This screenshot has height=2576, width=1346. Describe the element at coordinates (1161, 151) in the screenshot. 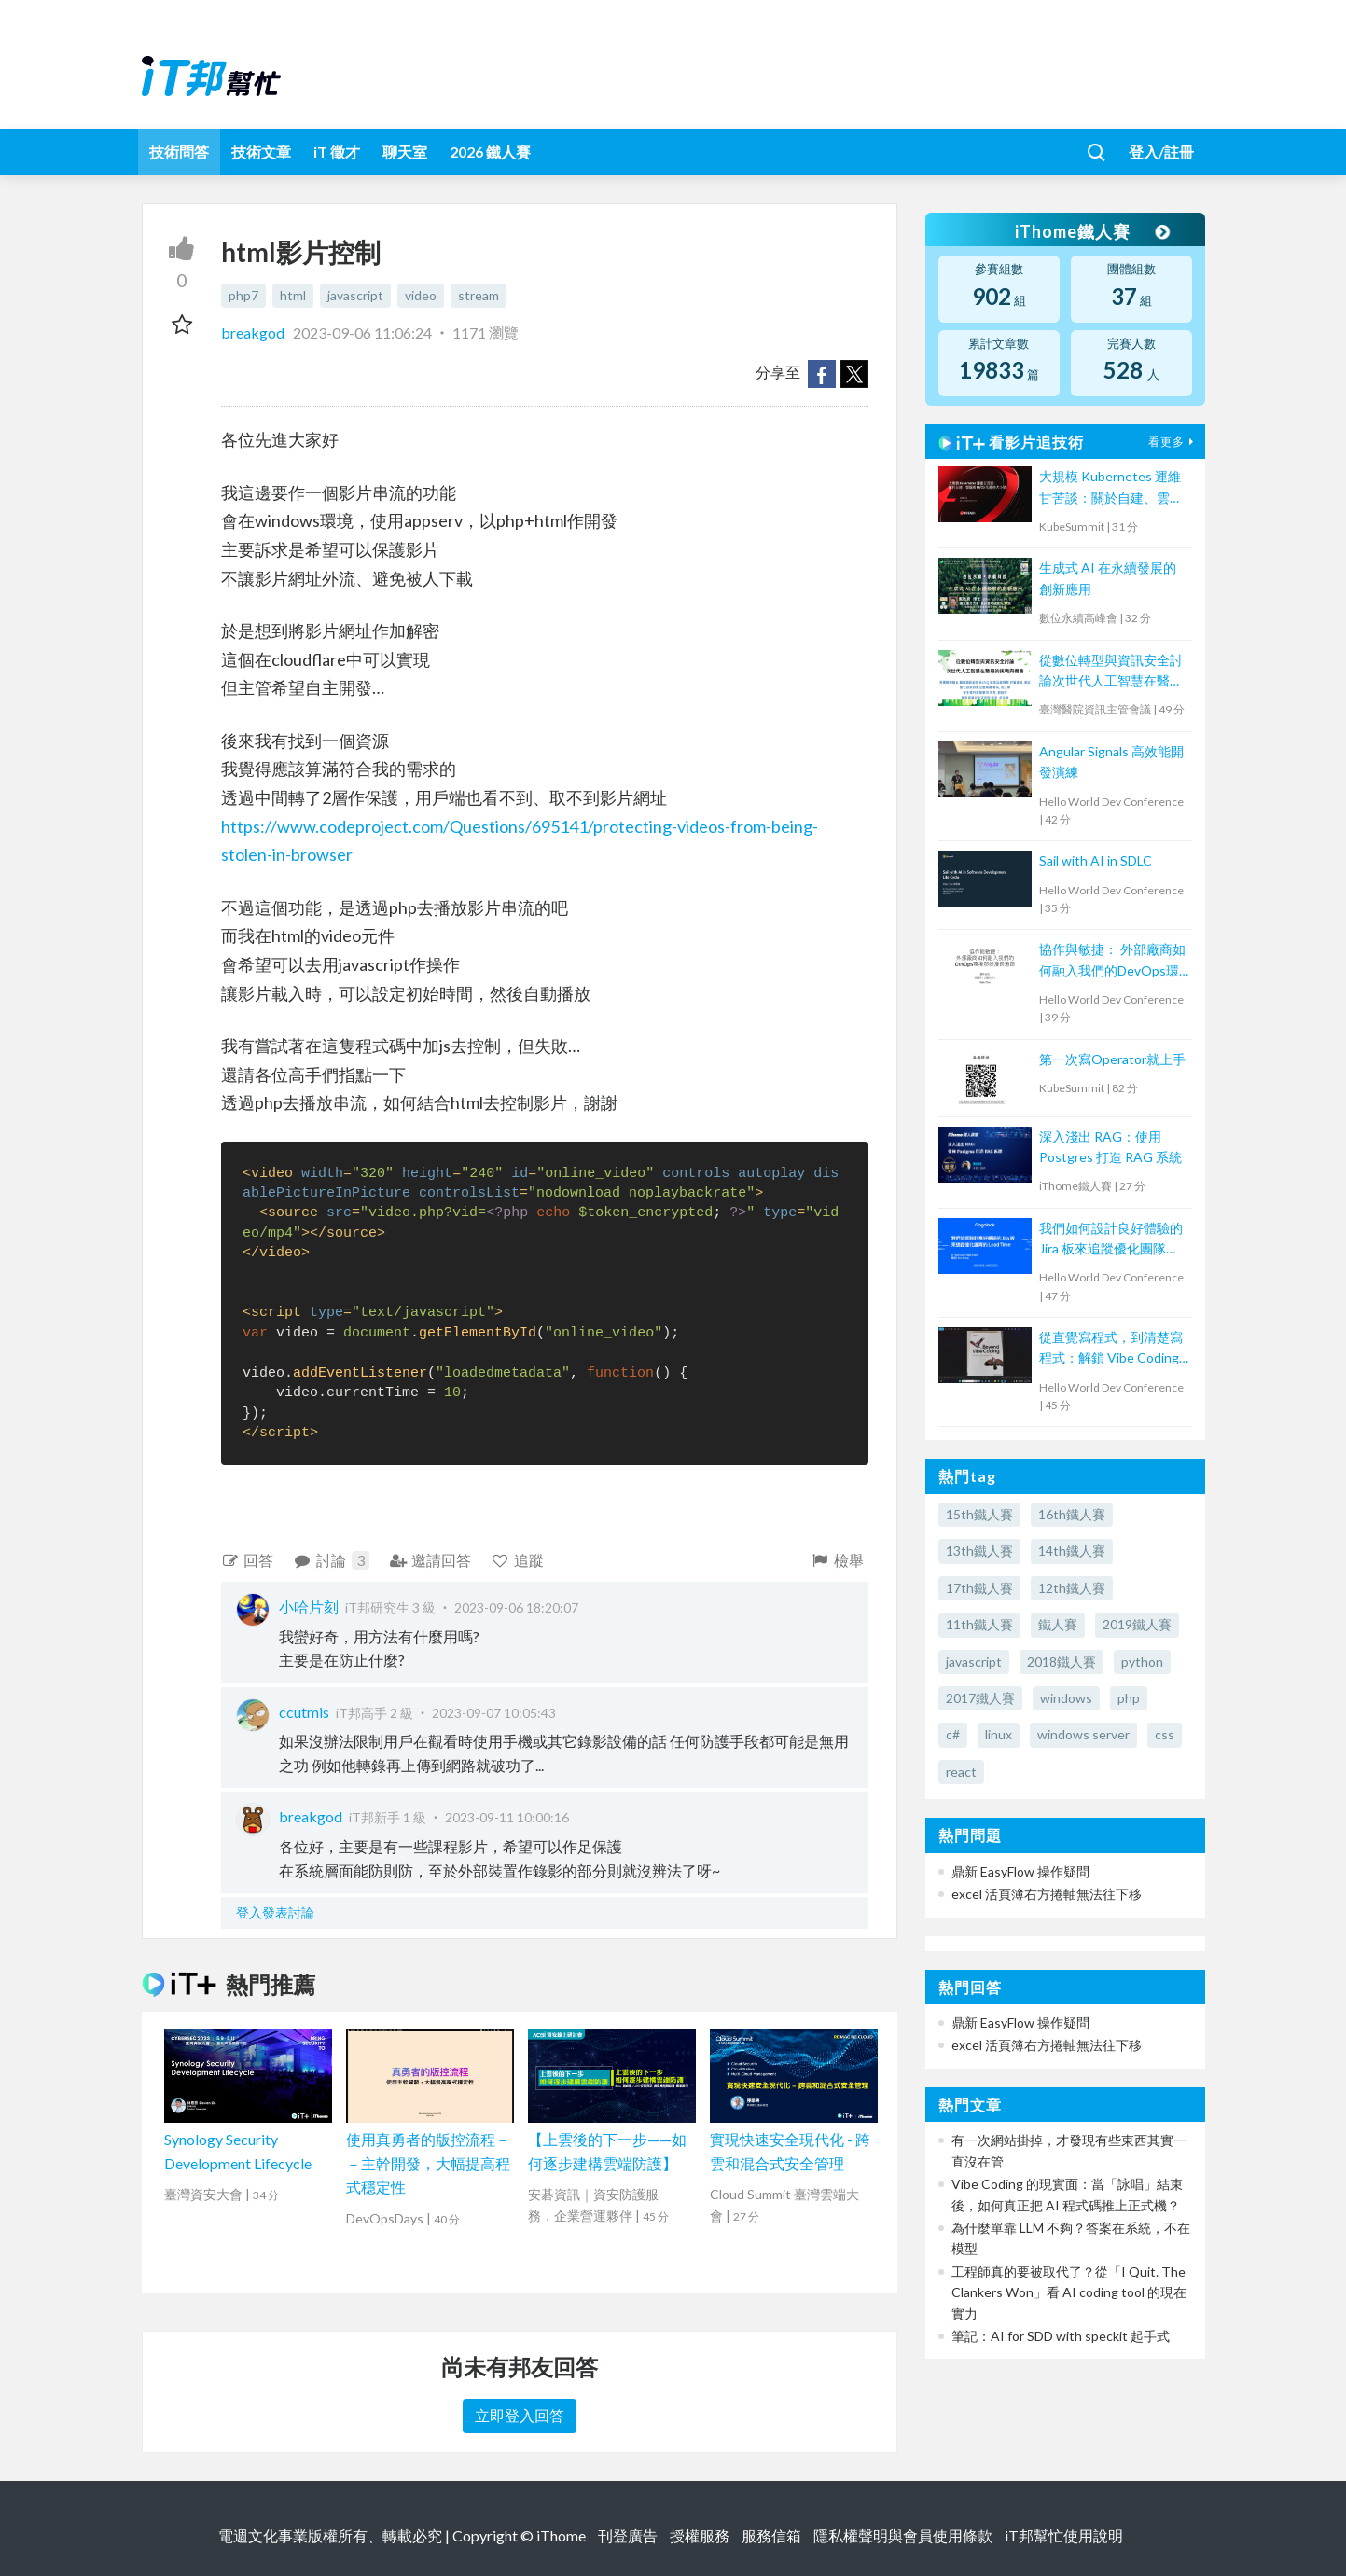

I see `登入/註冊` at that location.